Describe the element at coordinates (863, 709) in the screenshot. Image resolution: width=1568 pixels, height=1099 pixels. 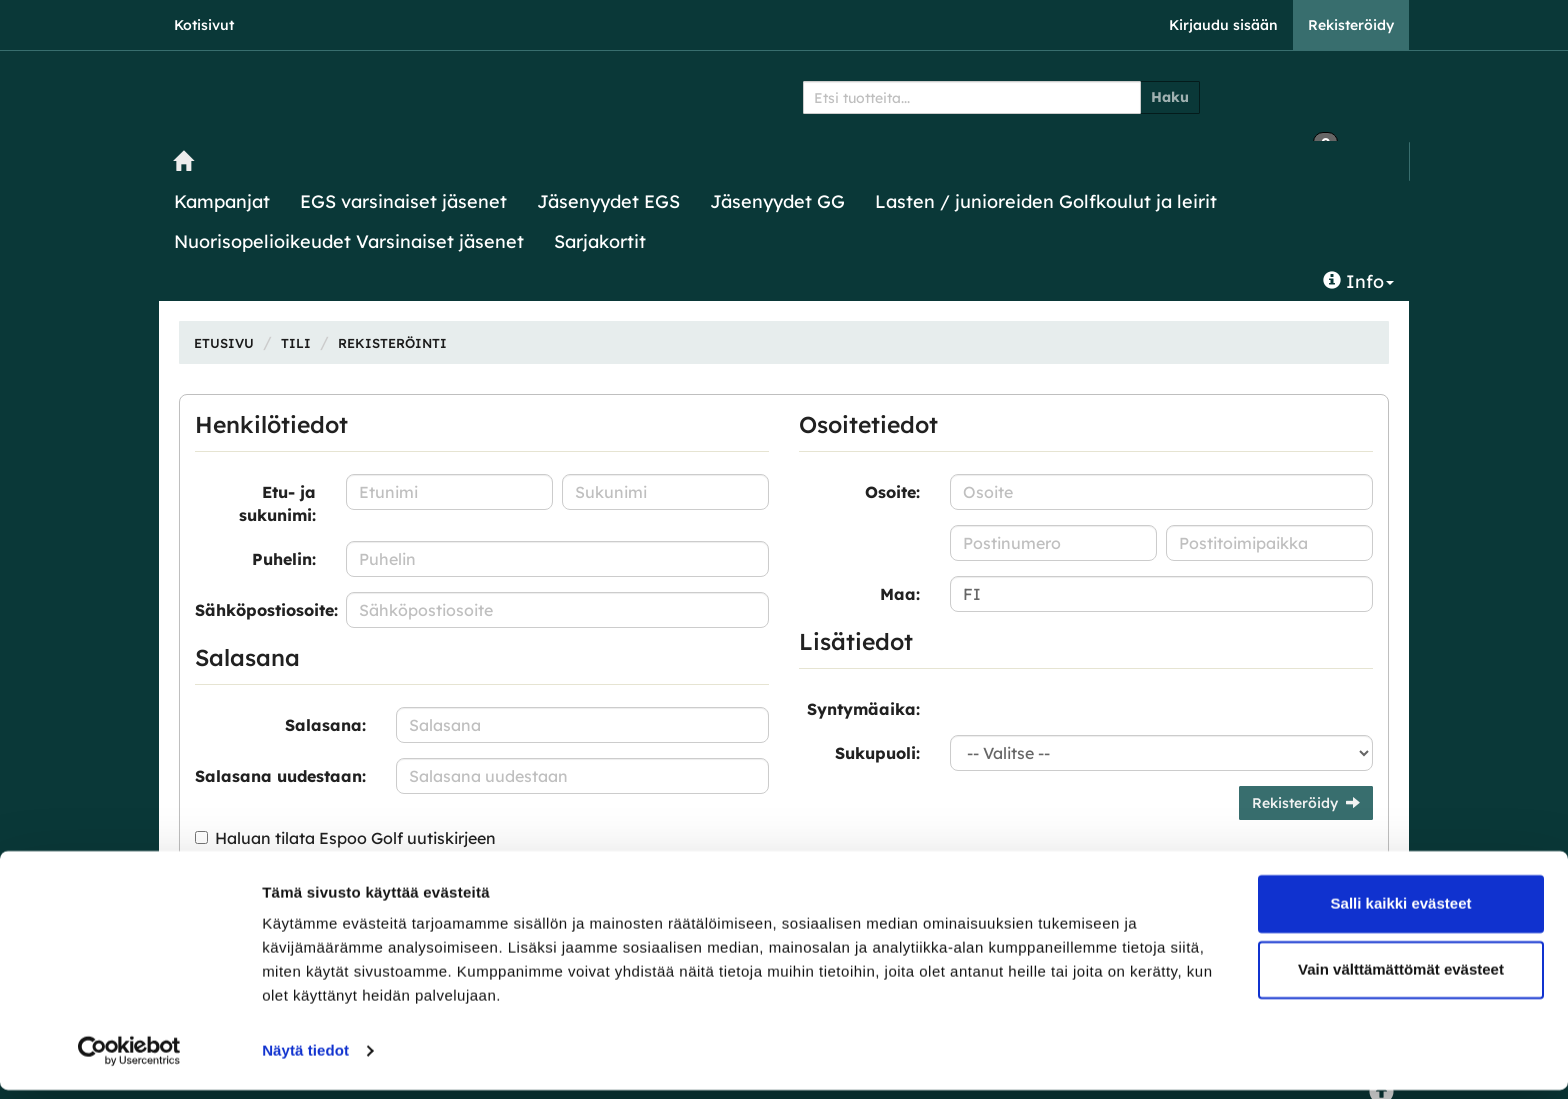
I see `Syntymäaika:` at that location.